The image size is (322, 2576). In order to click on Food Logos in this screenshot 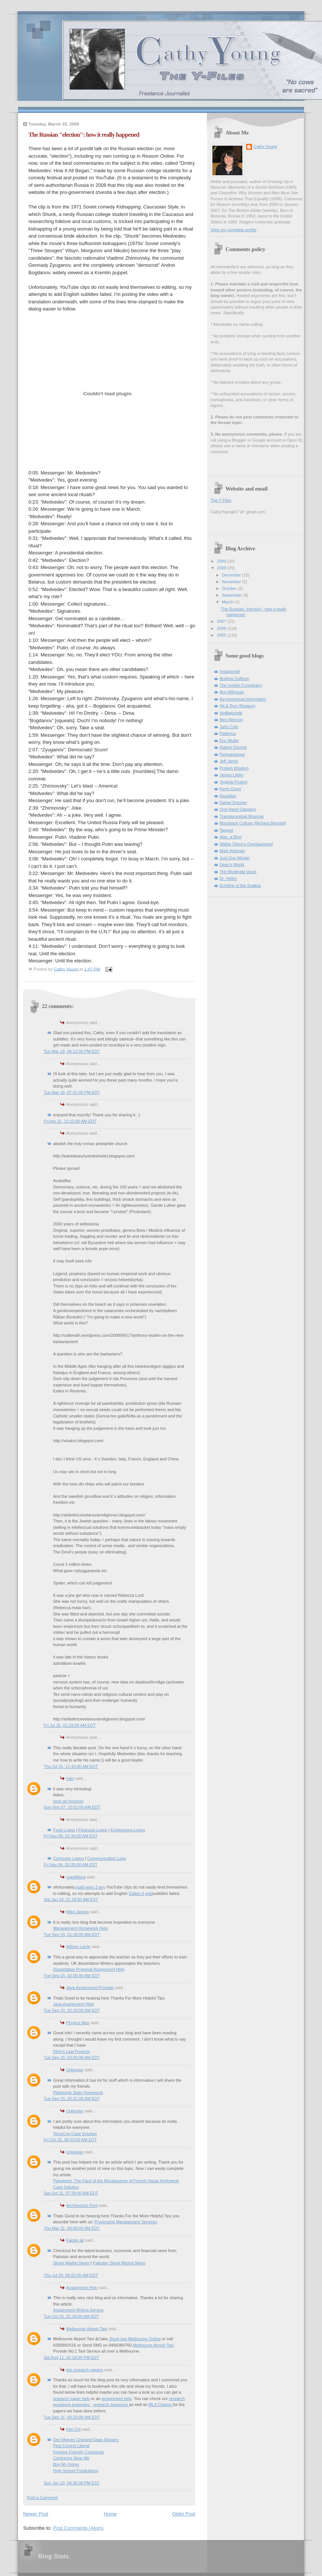, I will do `click(64, 1830)`.